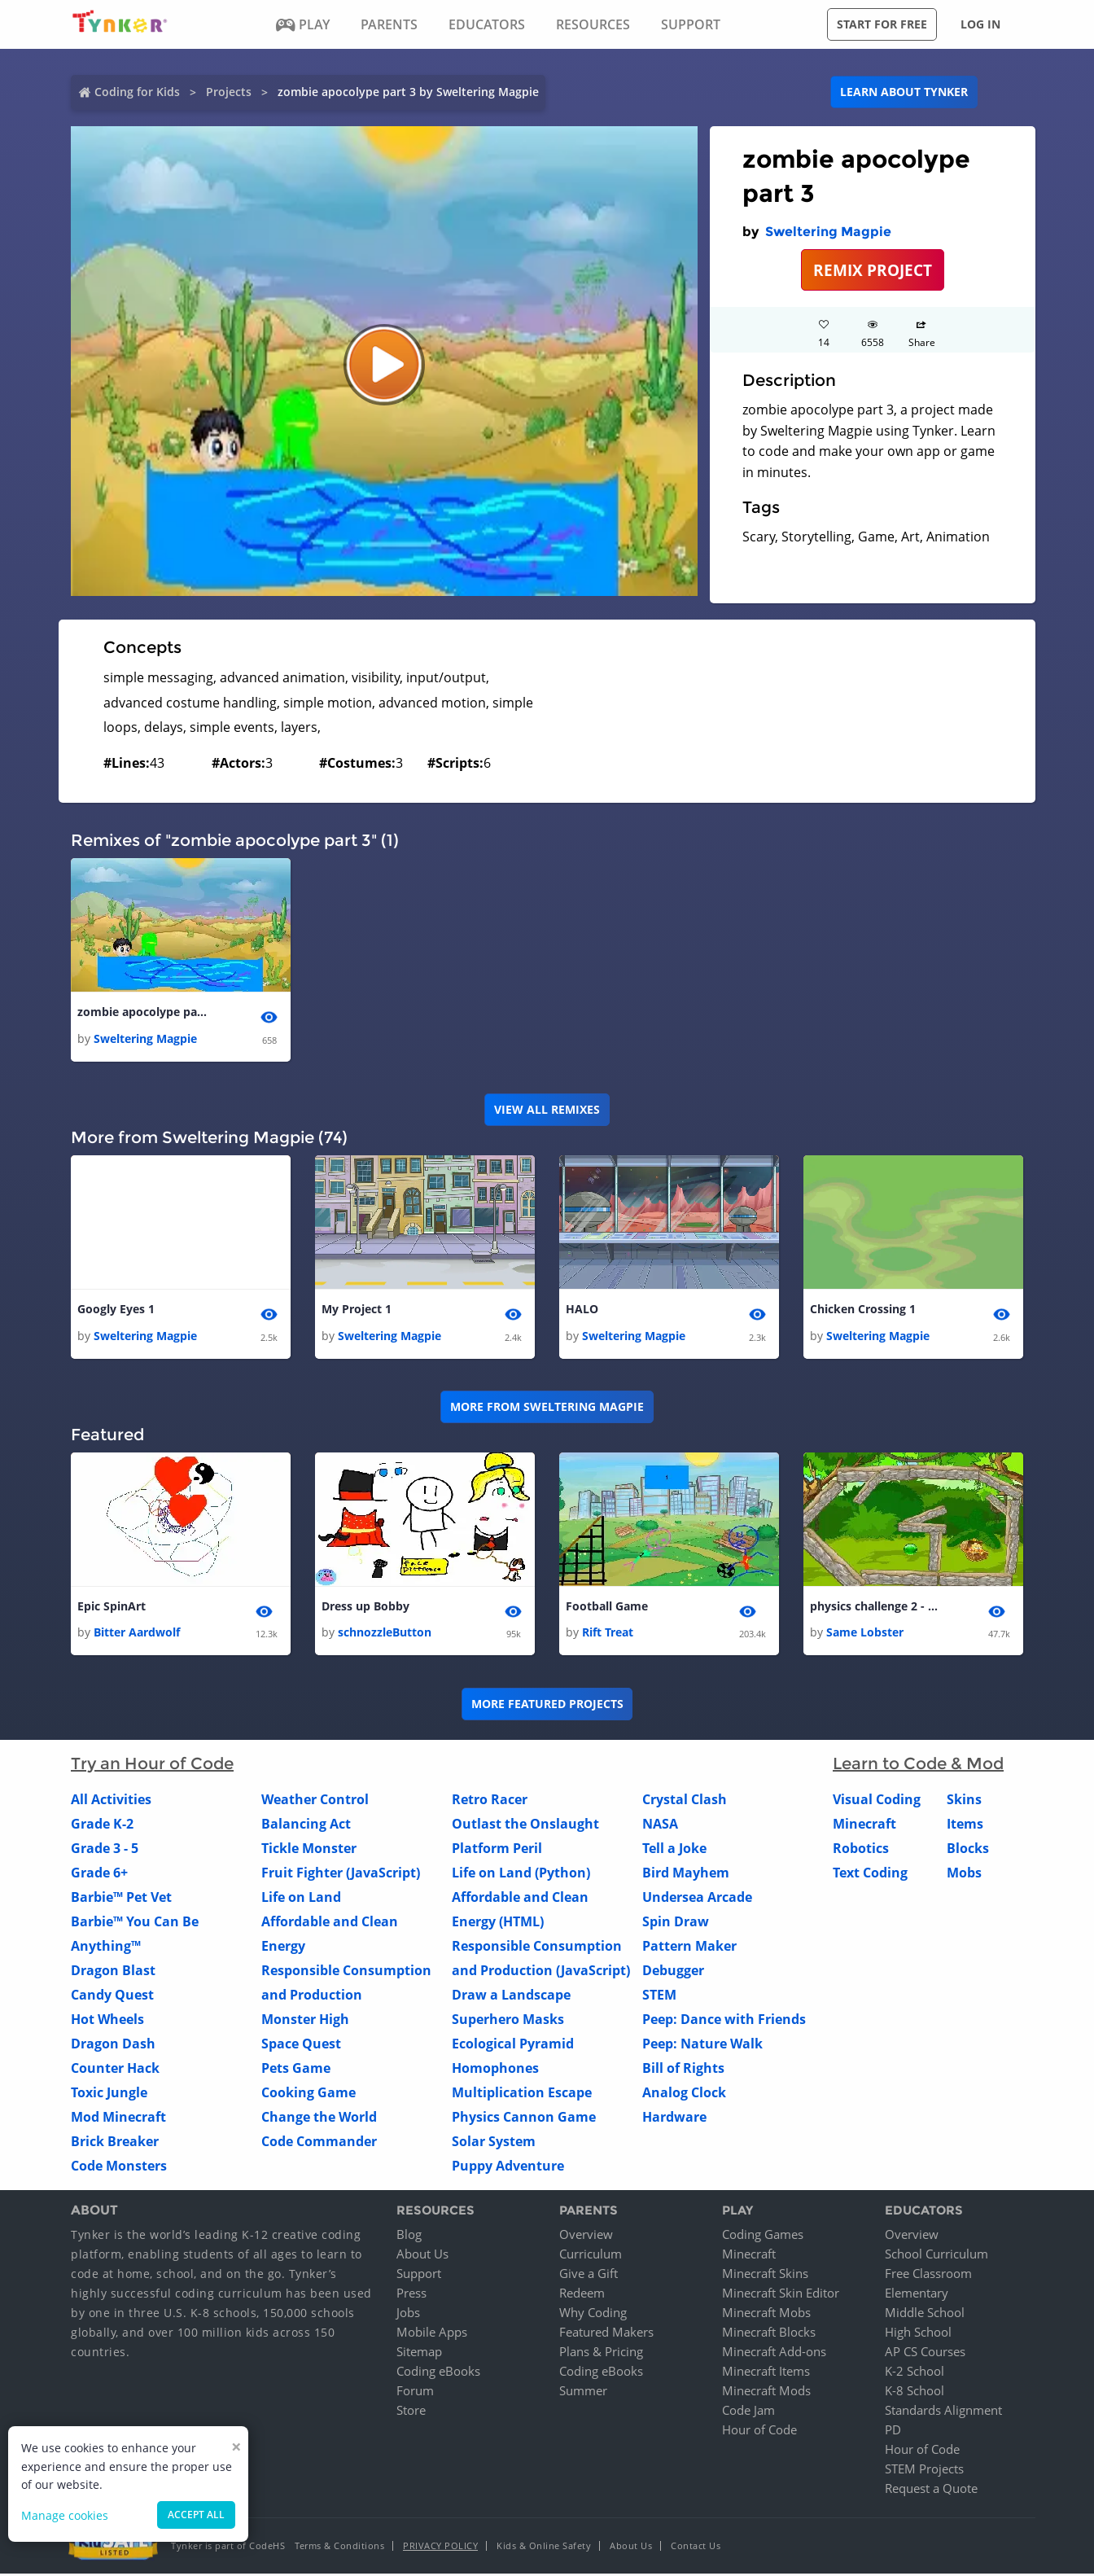 This screenshot has width=1094, height=2576. What do you see at coordinates (590, 2256) in the screenshot?
I see `Curriculum` at bounding box center [590, 2256].